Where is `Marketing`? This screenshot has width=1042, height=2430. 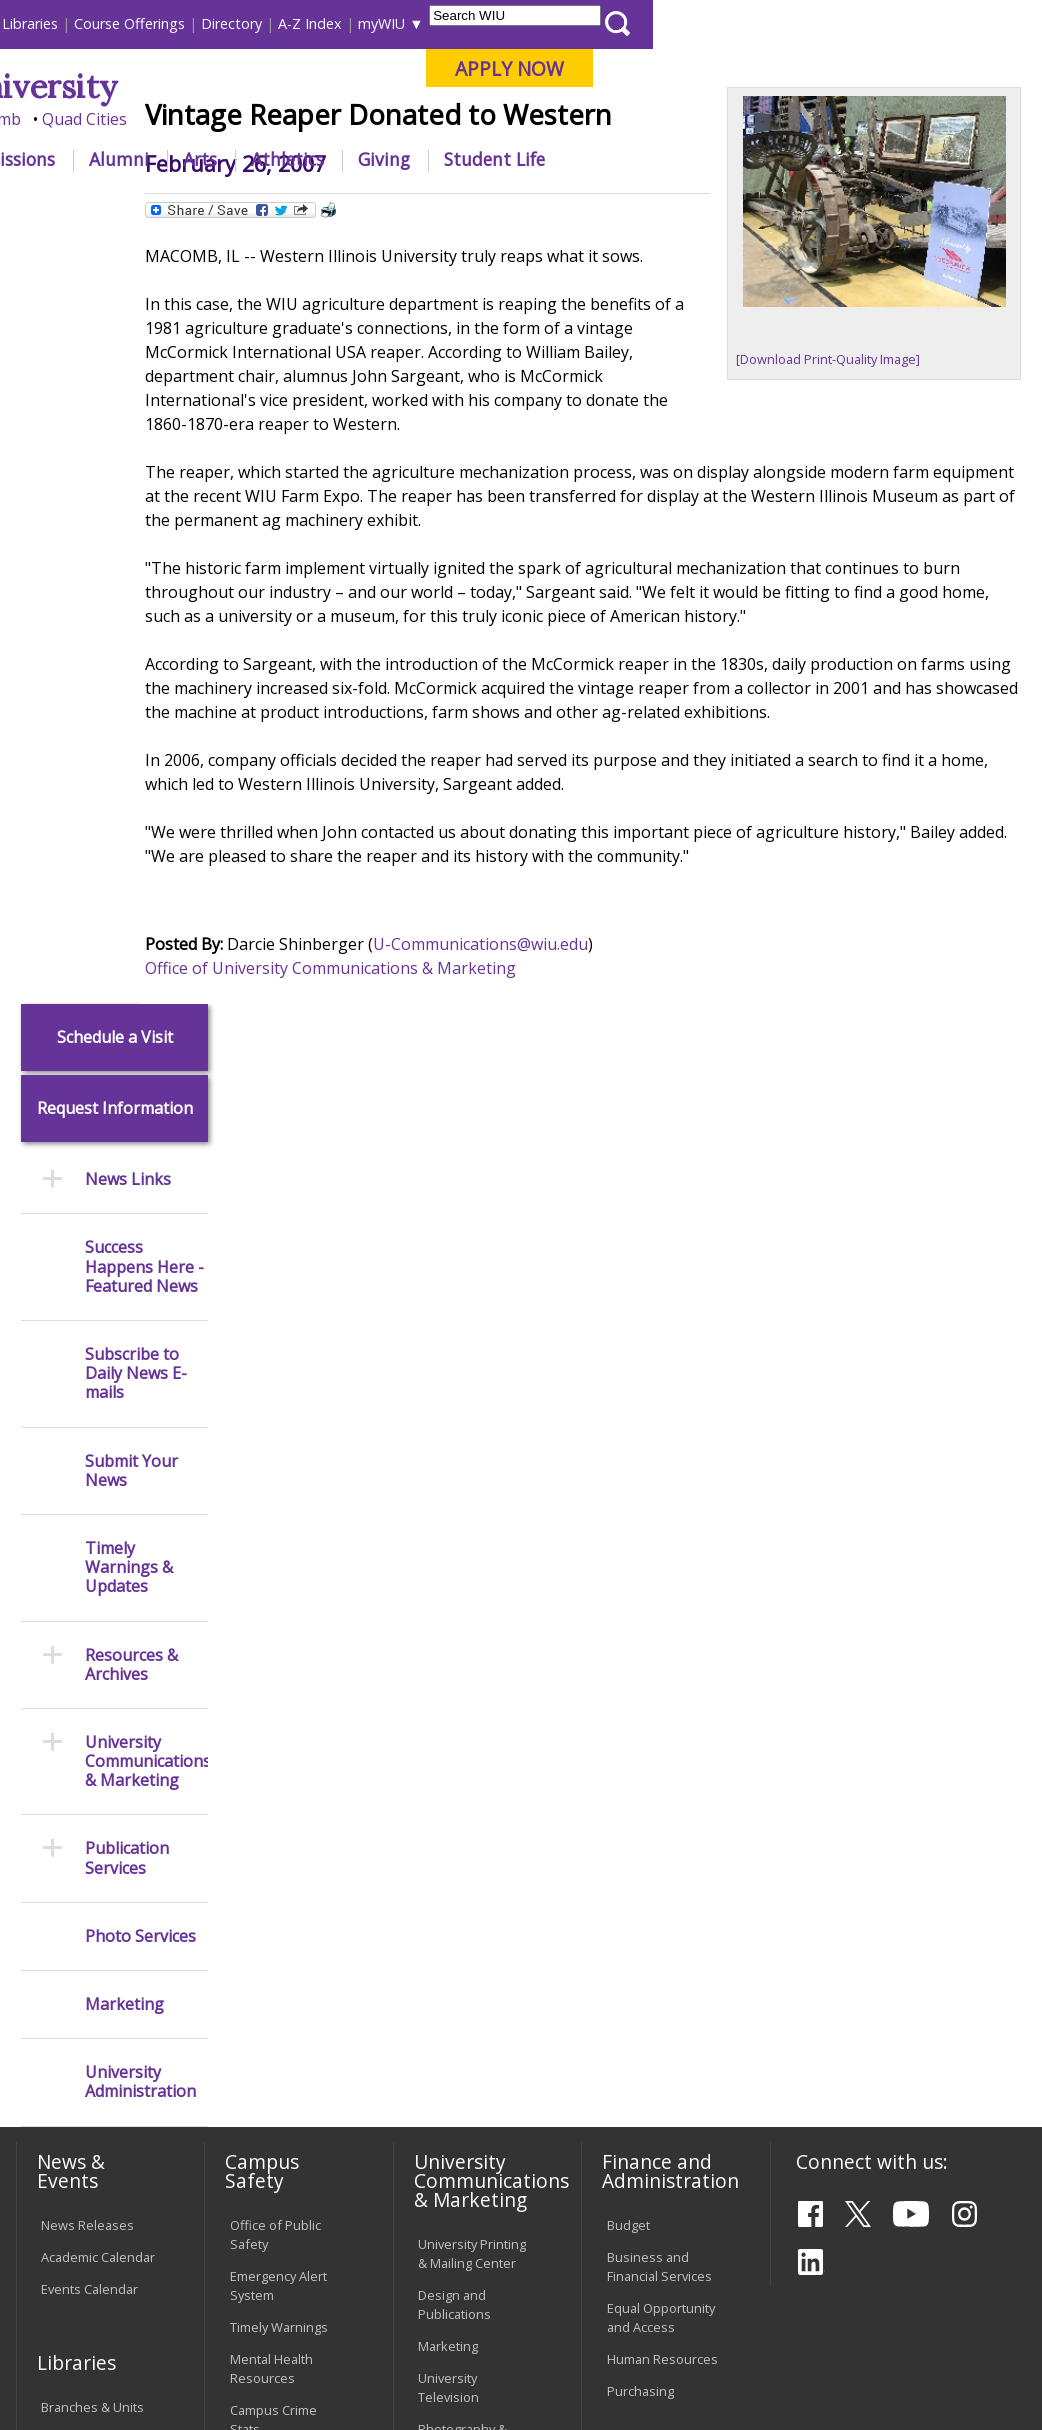 Marketing is located at coordinates (124, 1235).